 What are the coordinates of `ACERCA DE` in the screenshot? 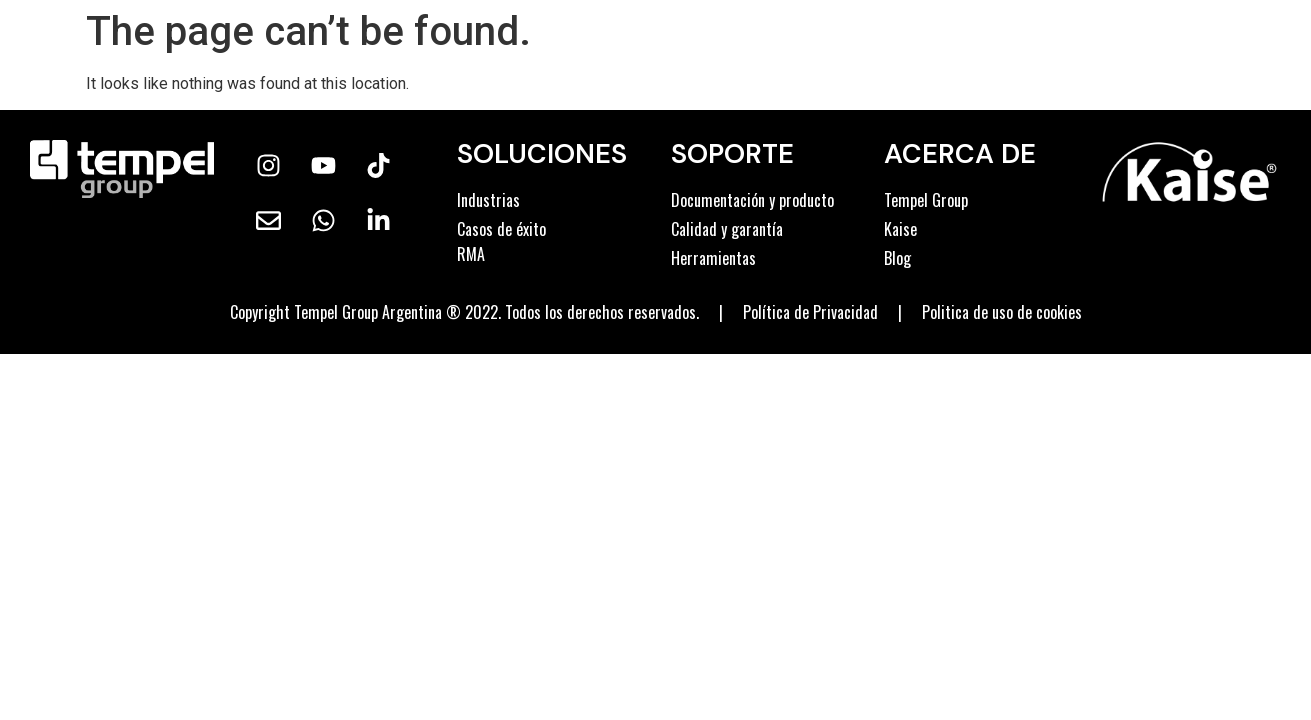 It's located at (960, 153).